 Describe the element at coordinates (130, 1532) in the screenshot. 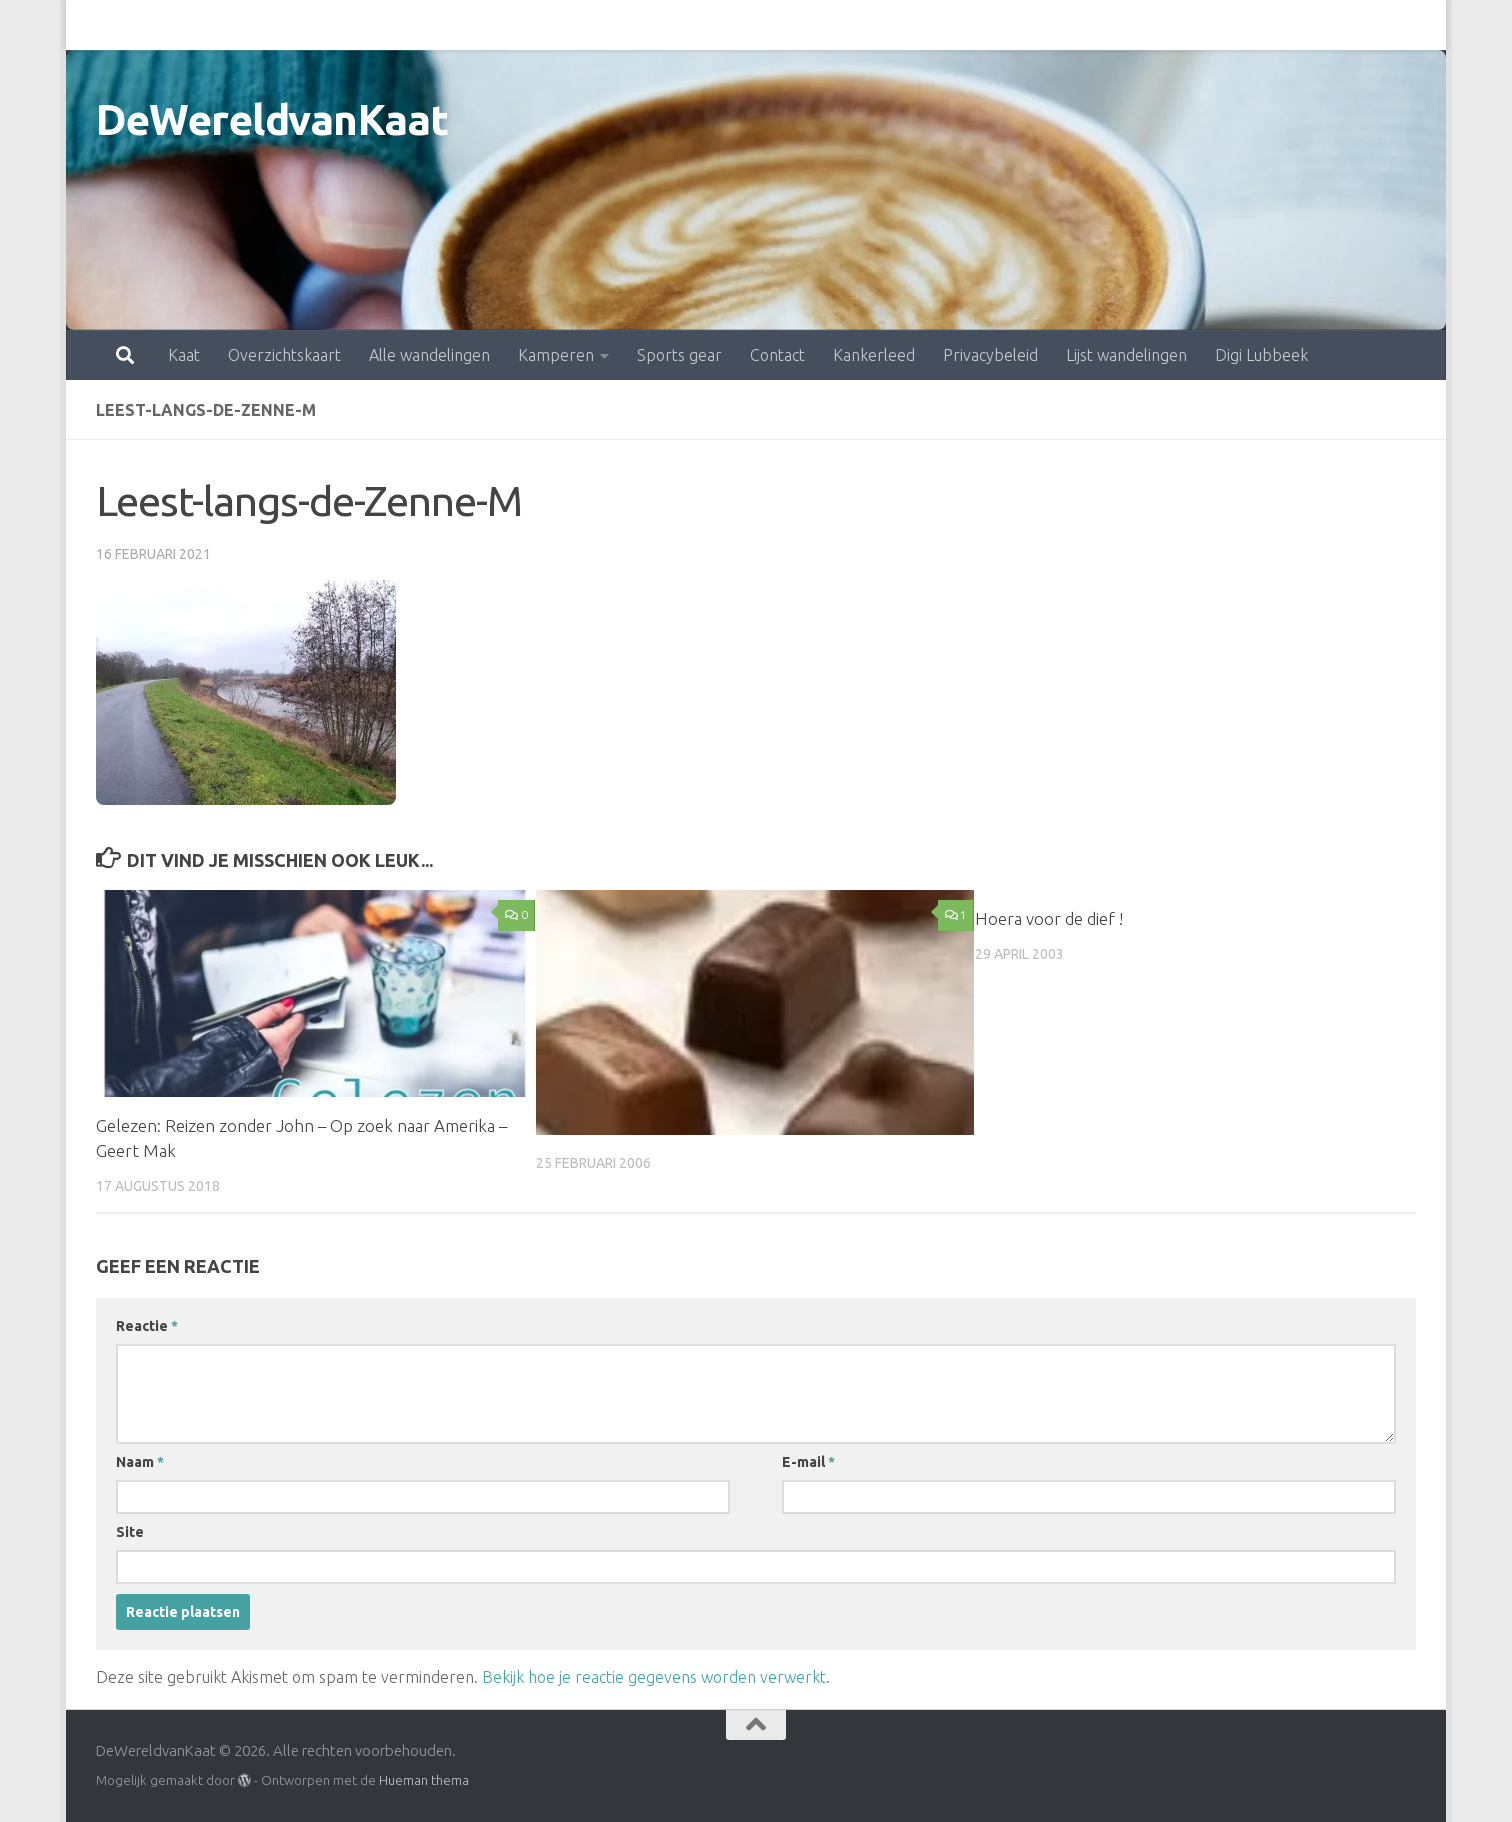

I see `Site` at that location.